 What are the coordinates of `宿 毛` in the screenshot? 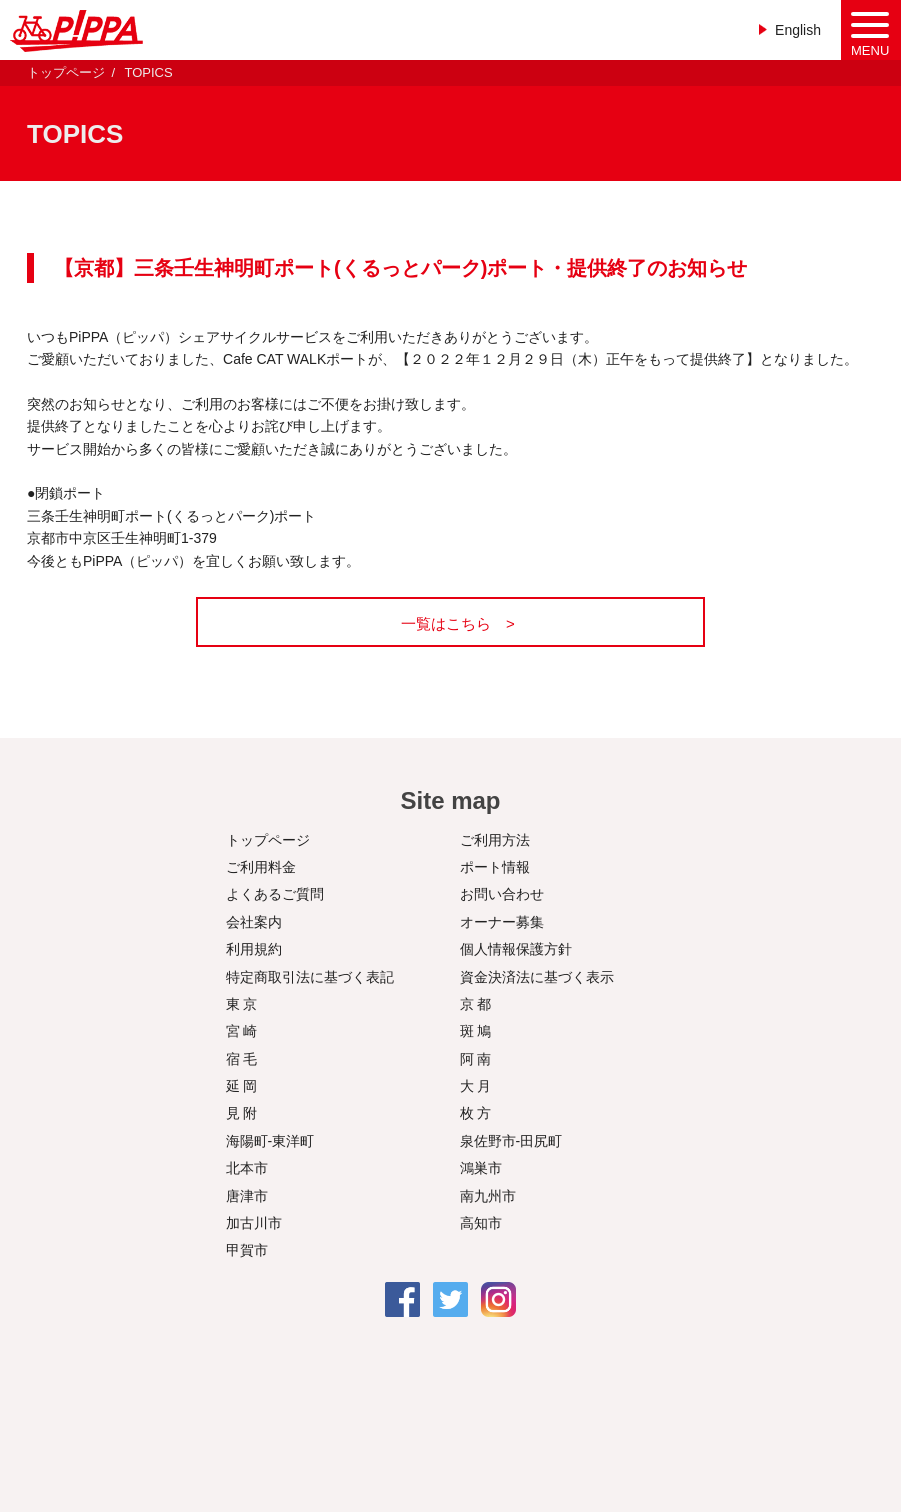 It's located at (242, 1059).